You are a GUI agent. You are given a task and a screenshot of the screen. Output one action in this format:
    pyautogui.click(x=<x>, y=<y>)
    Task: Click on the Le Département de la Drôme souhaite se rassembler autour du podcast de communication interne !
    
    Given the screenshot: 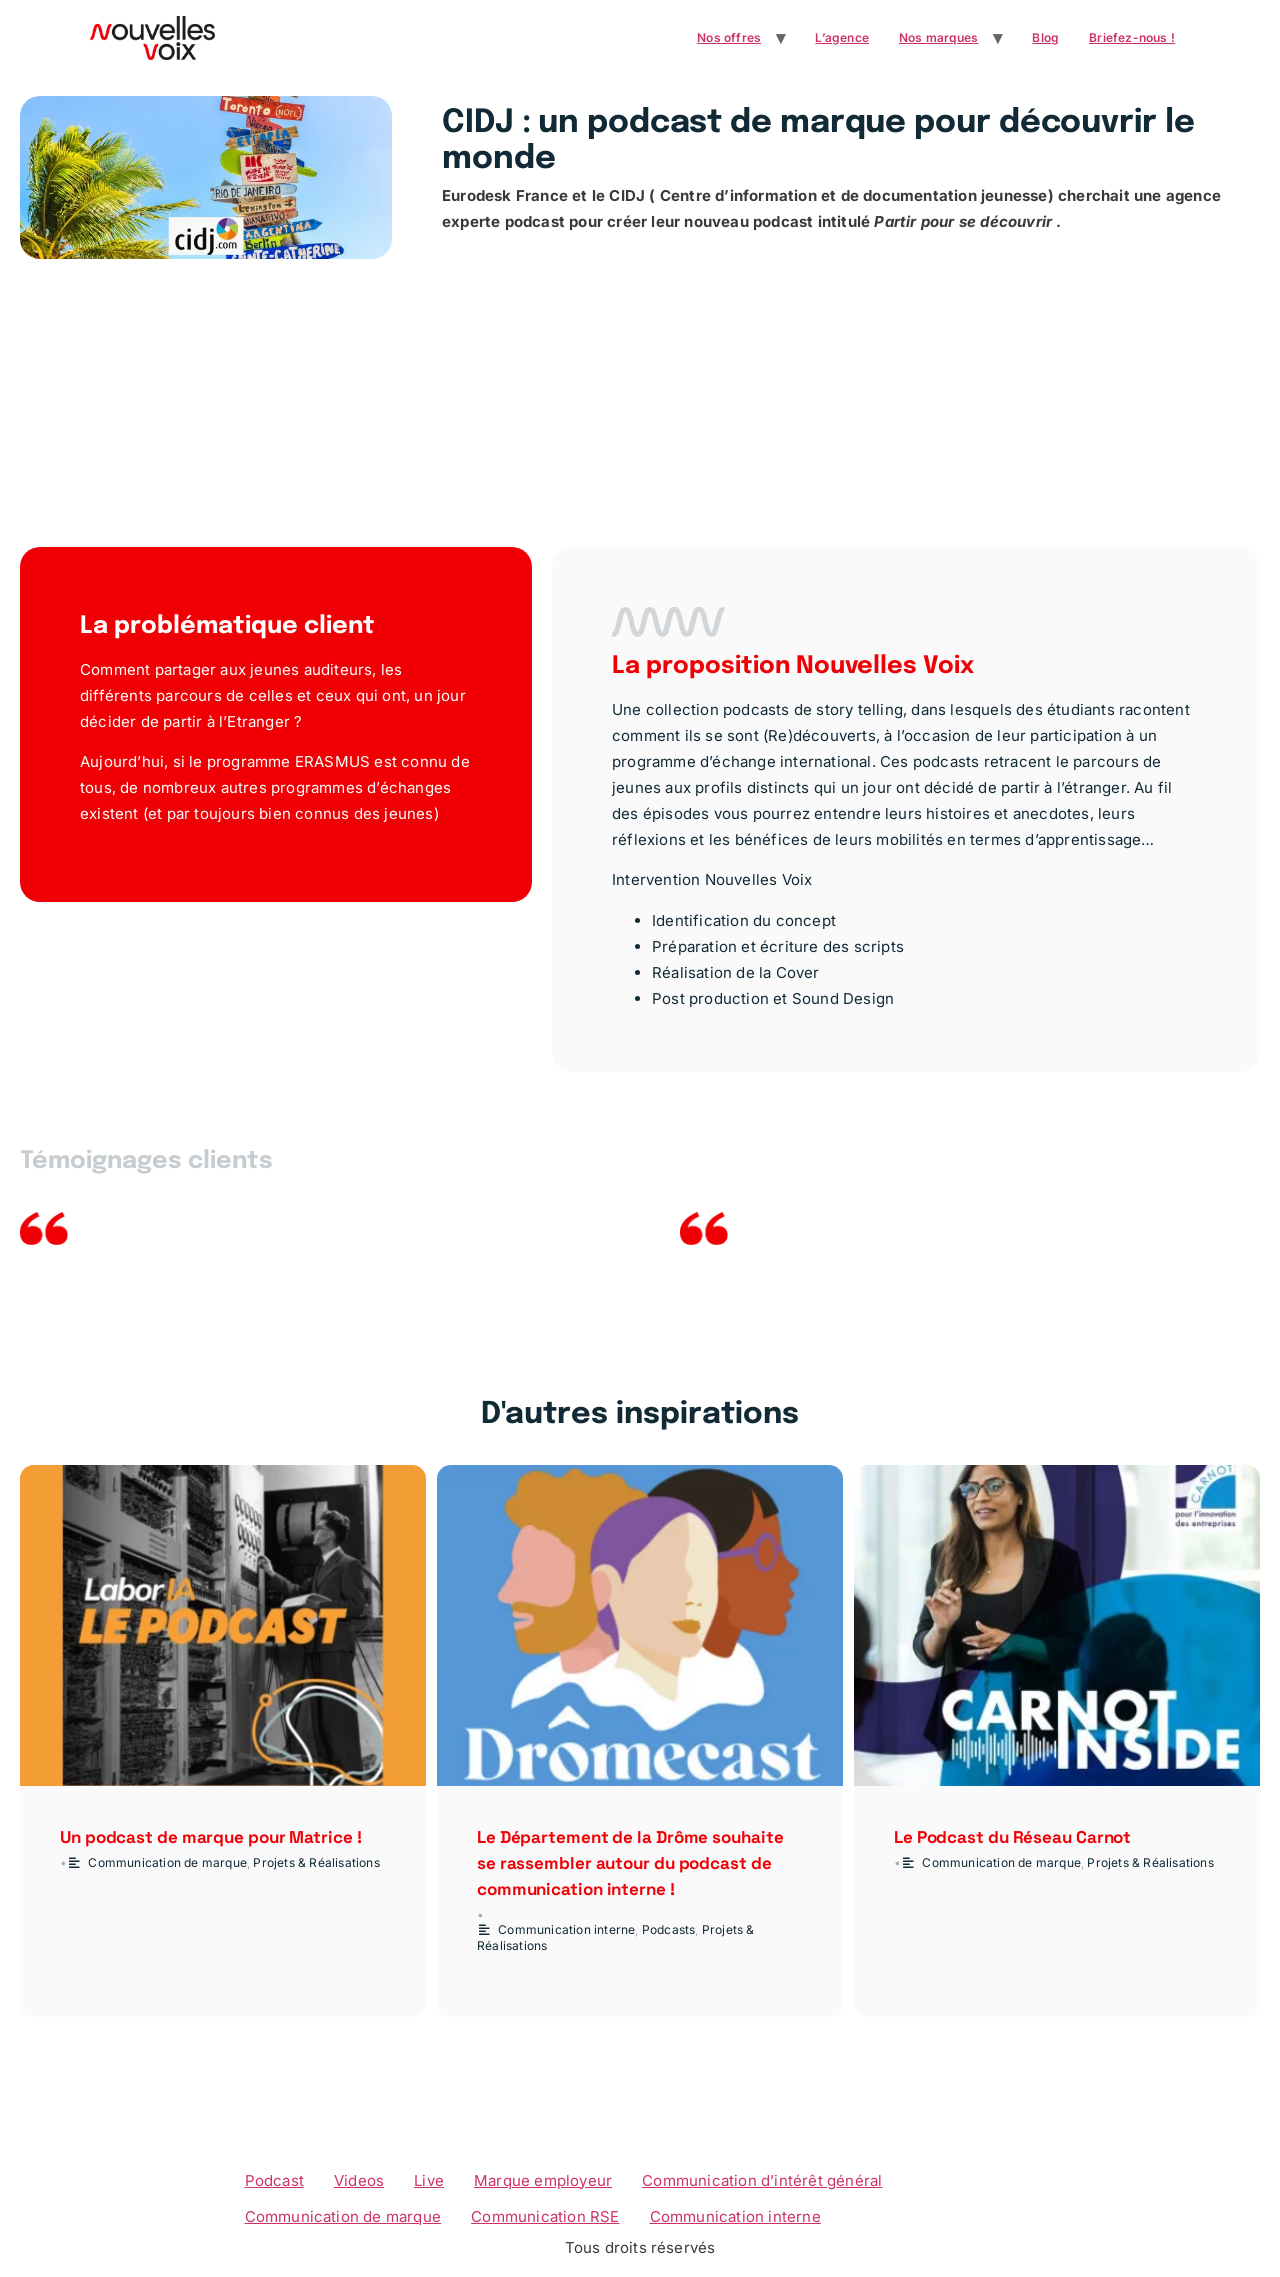 What is the action you would take?
    pyautogui.click(x=630, y=1863)
    